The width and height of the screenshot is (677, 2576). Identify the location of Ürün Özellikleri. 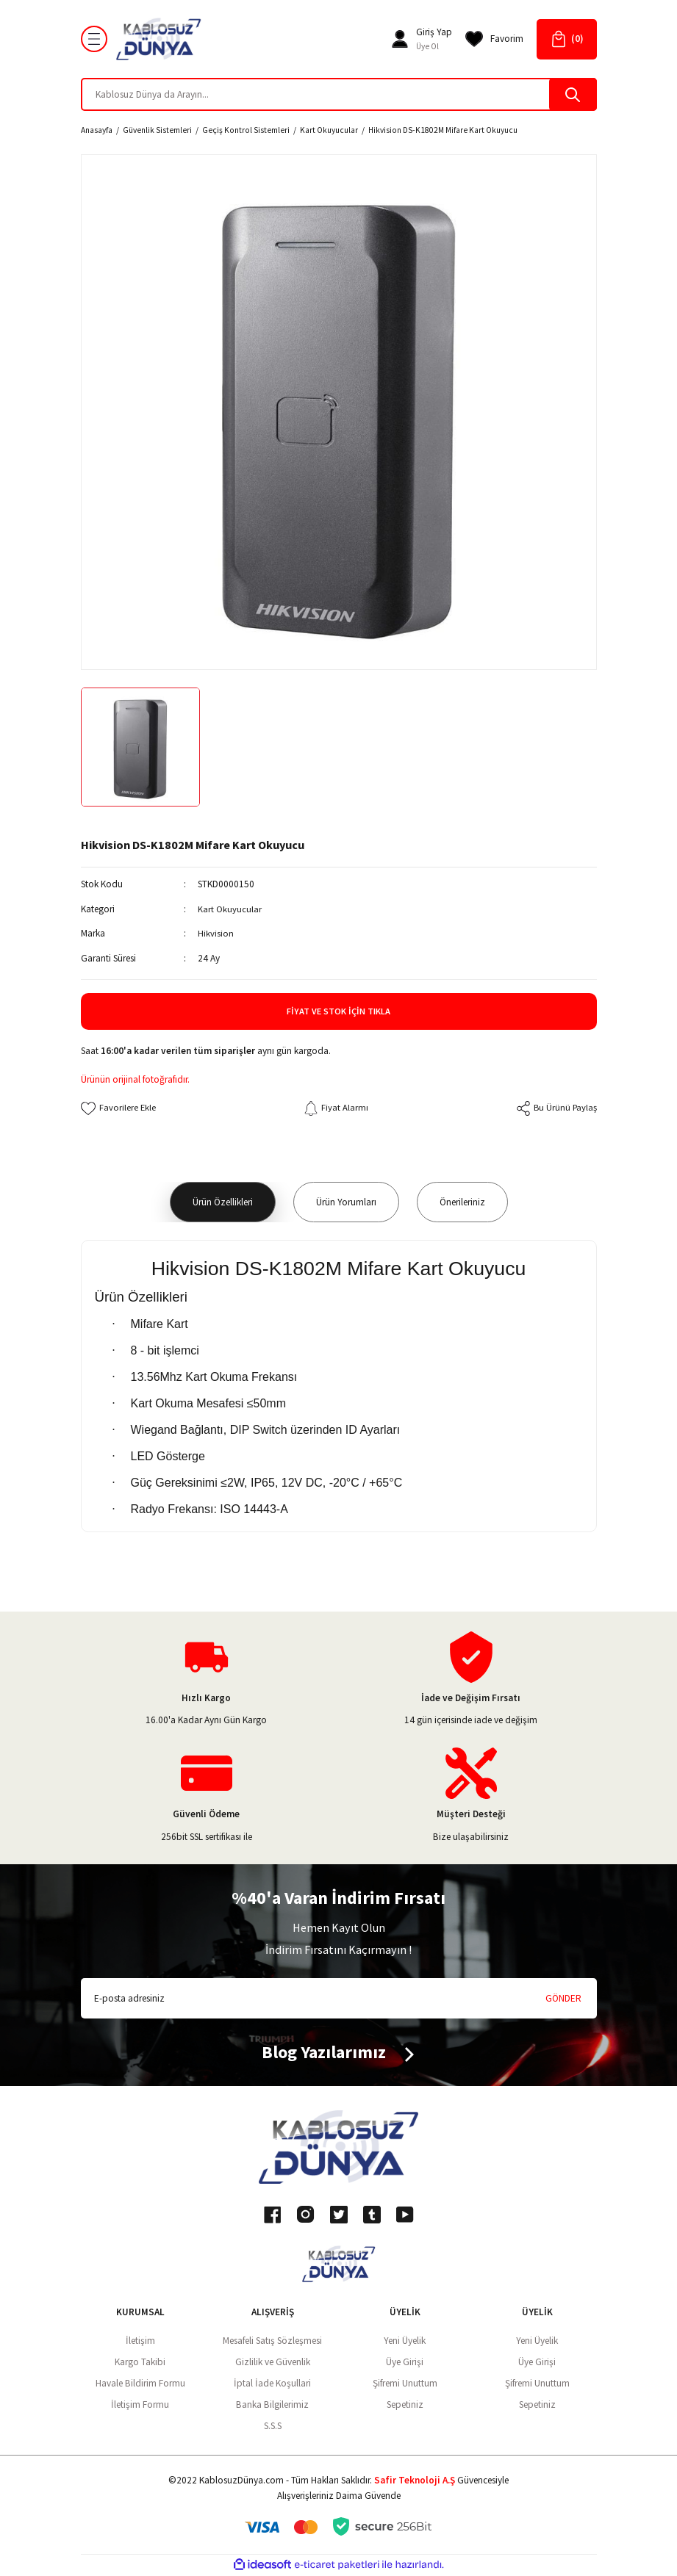
(223, 1202).